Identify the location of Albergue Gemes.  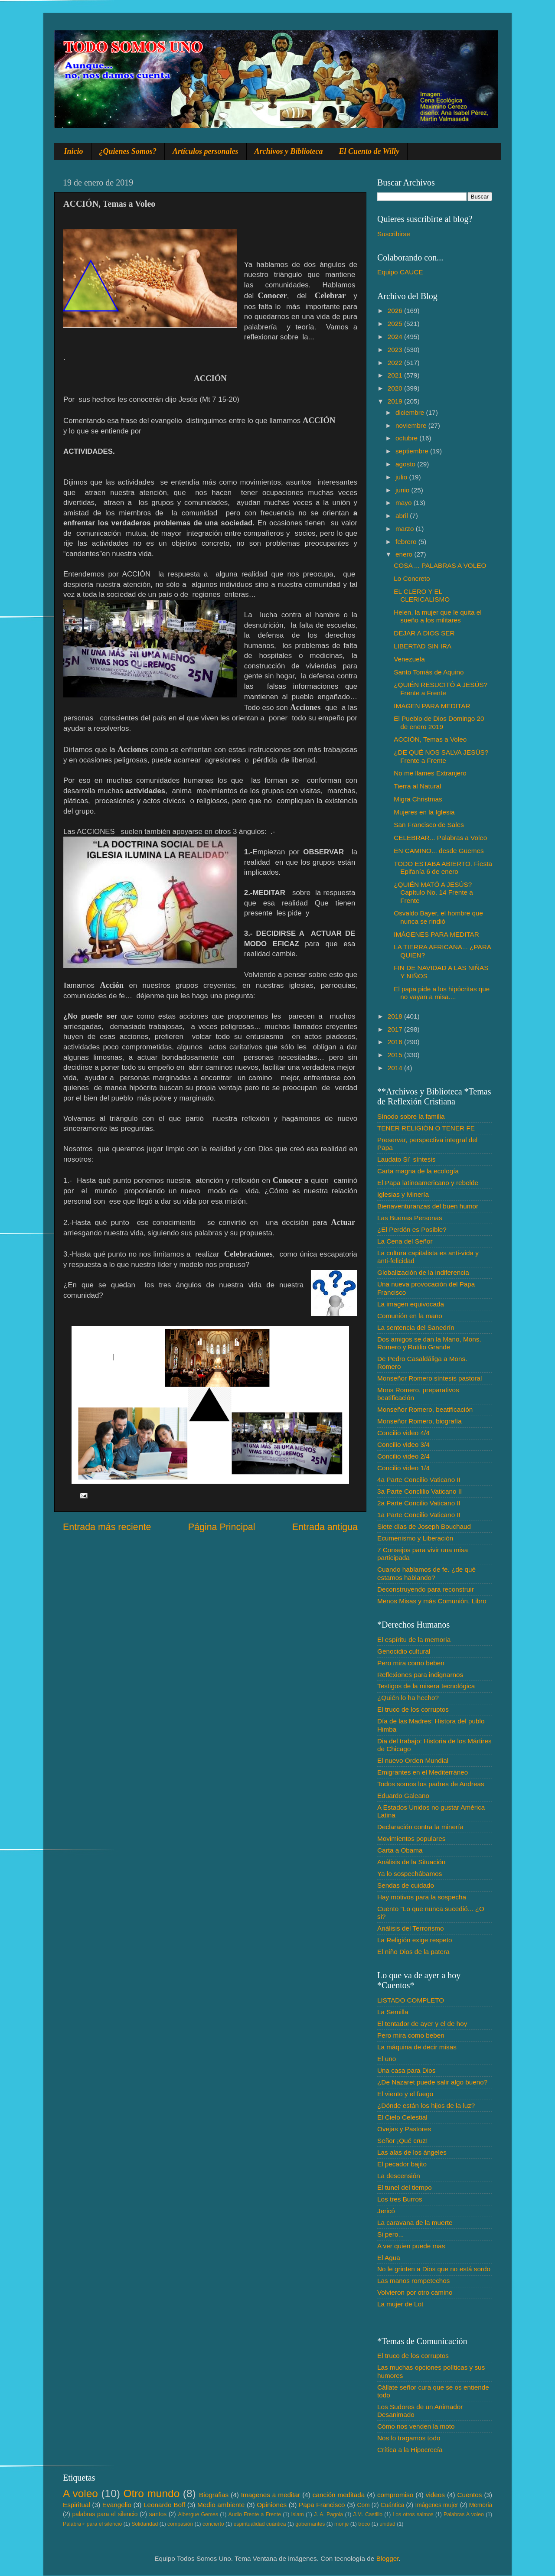
(198, 2514).